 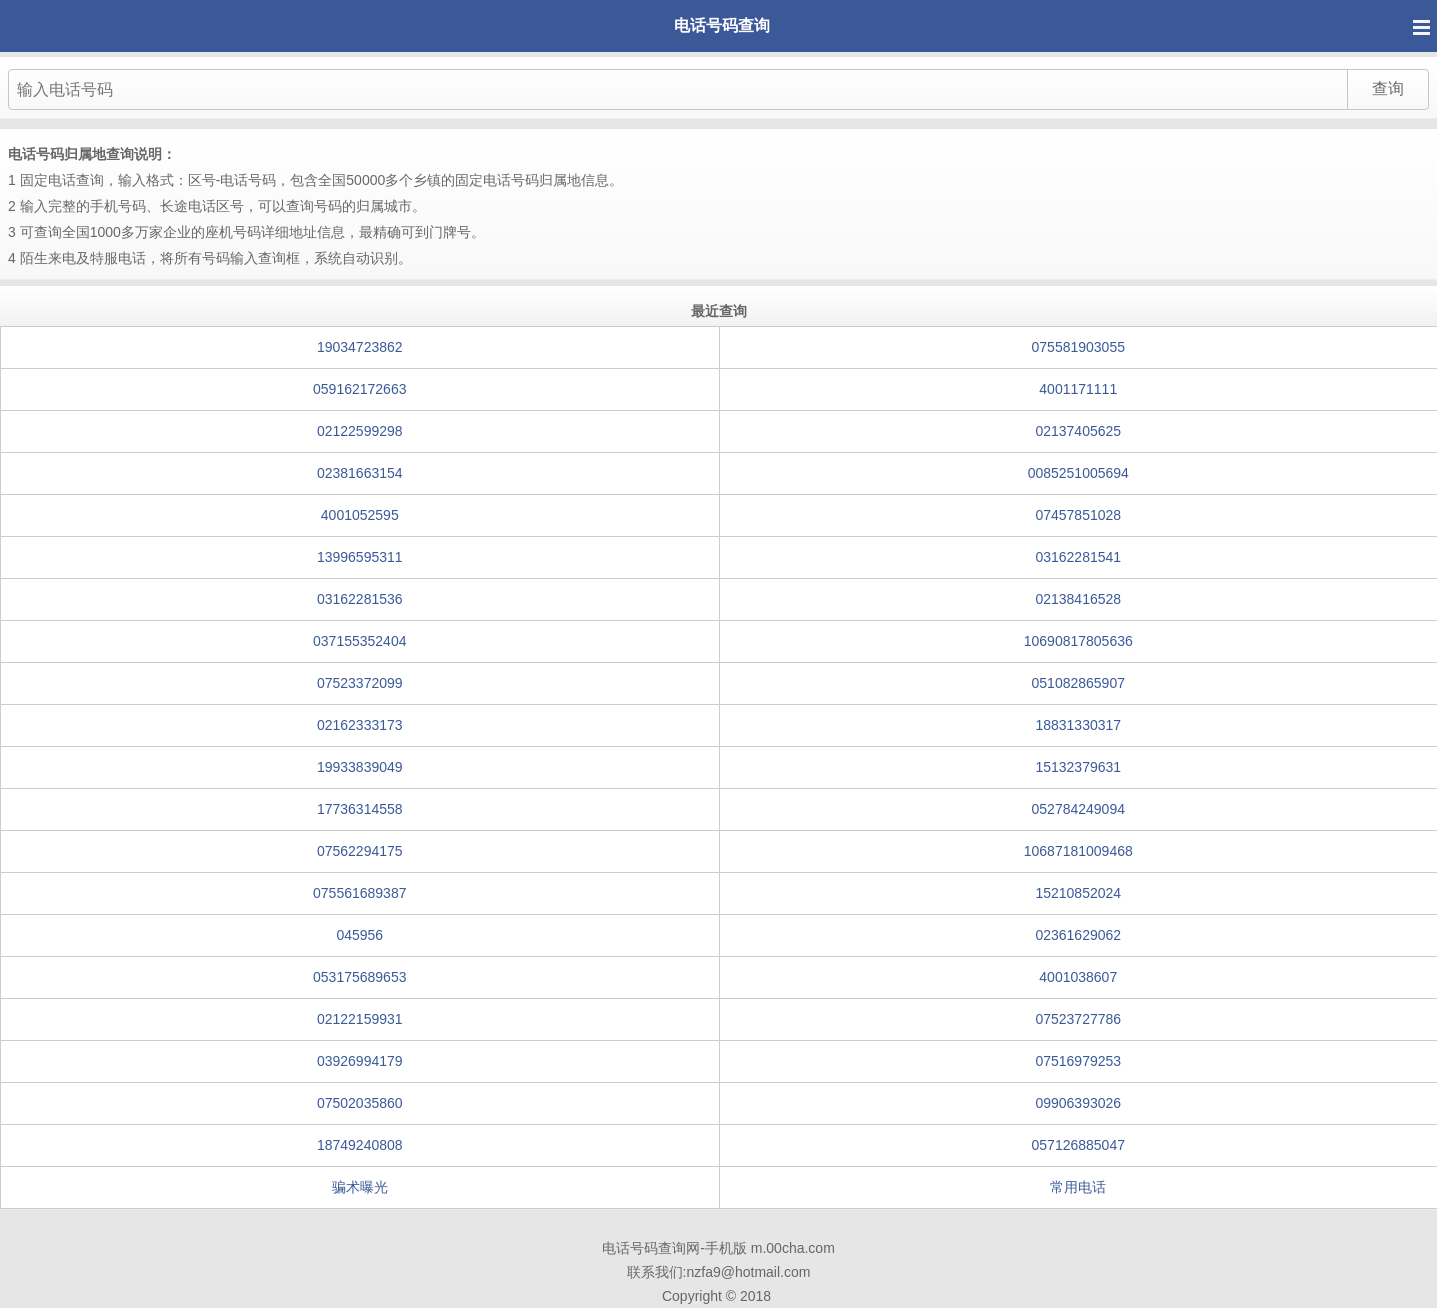 What do you see at coordinates (1078, 851) in the screenshot?
I see `10687181009468` at bounding box center [1078, 851].